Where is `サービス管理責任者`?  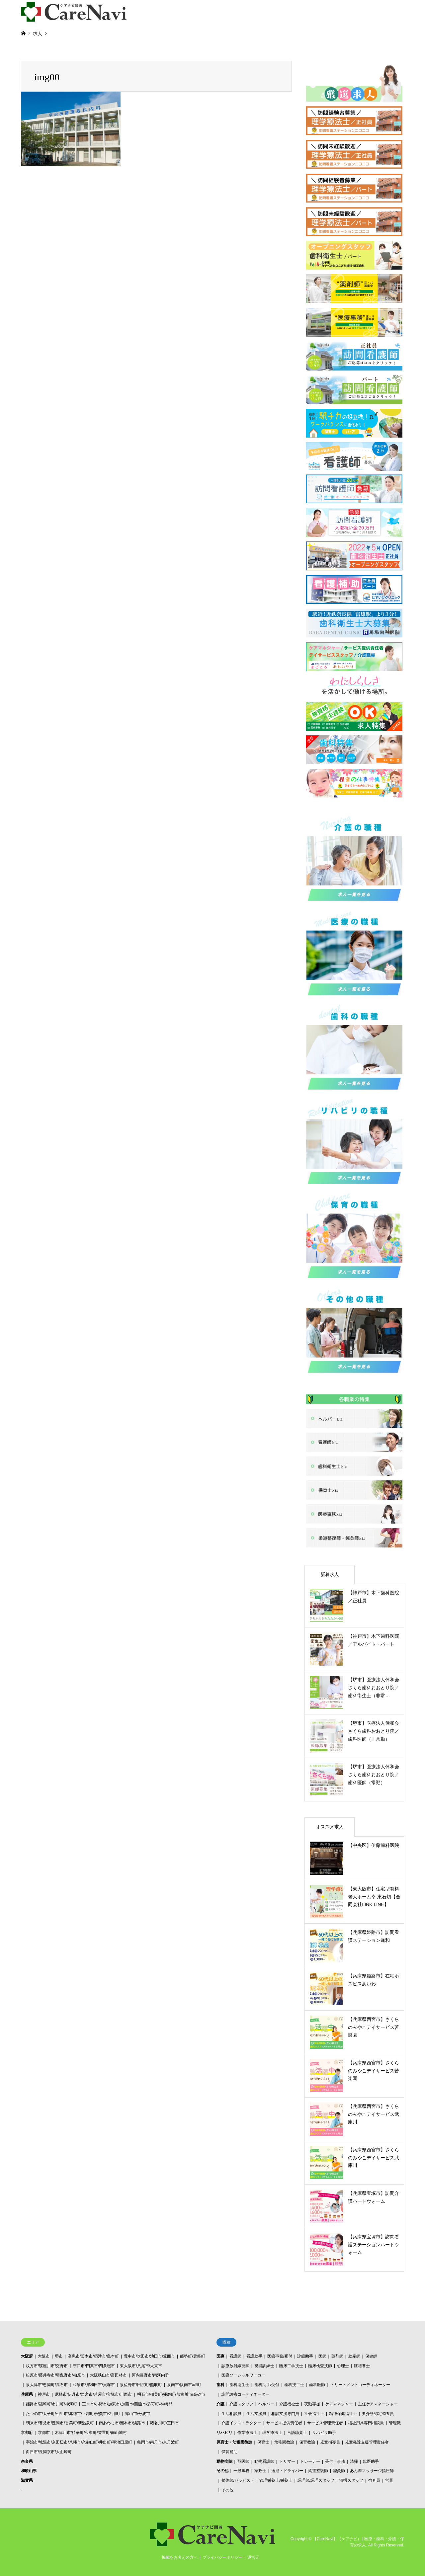 サービス管理責任者 is located at coordinates (325, 2423).